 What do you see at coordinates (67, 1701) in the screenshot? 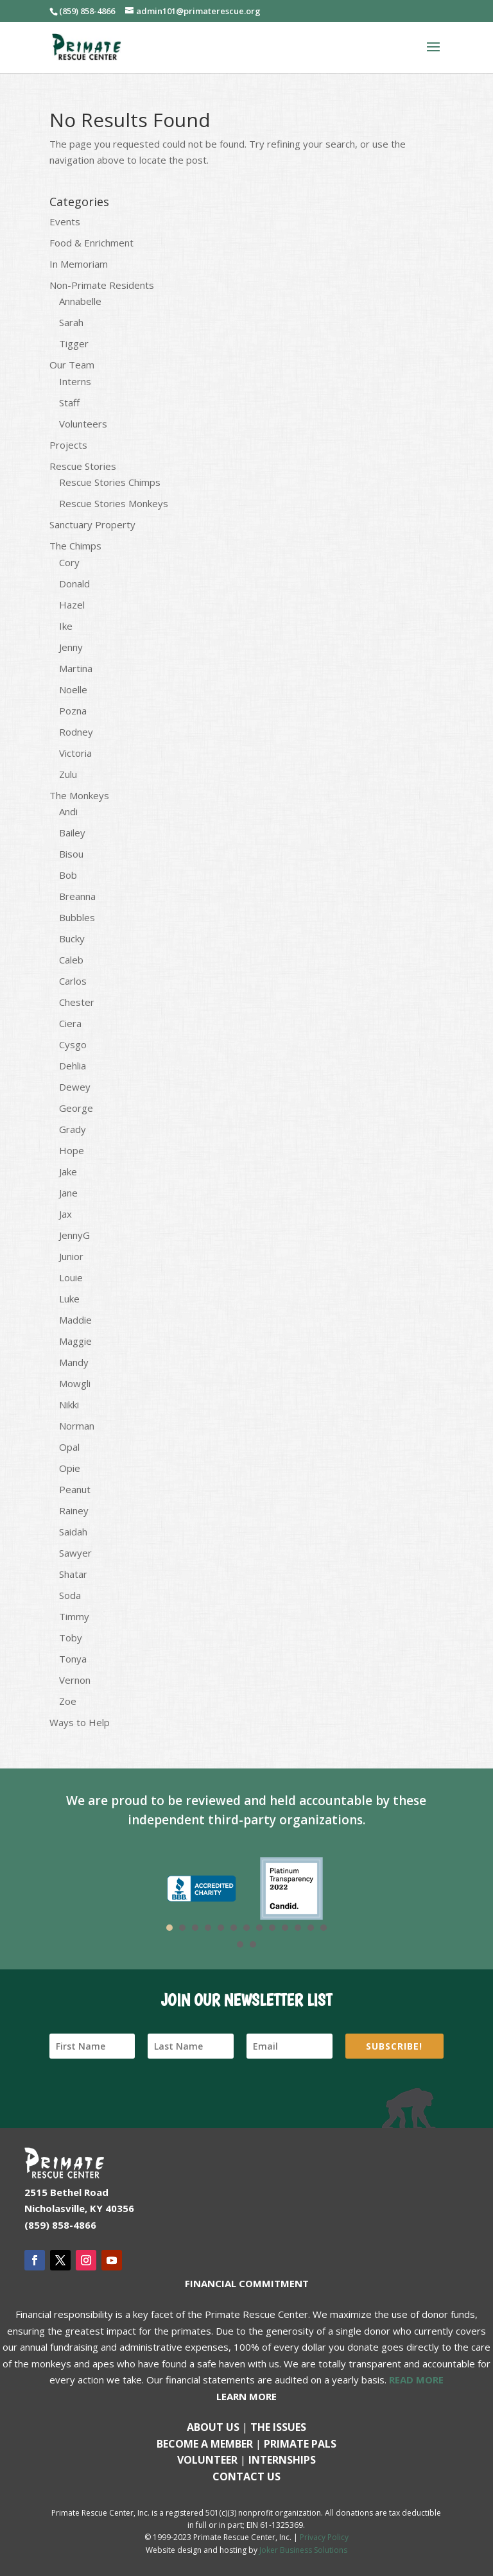
I see `Zoe` at bounding box center [67, 1701].